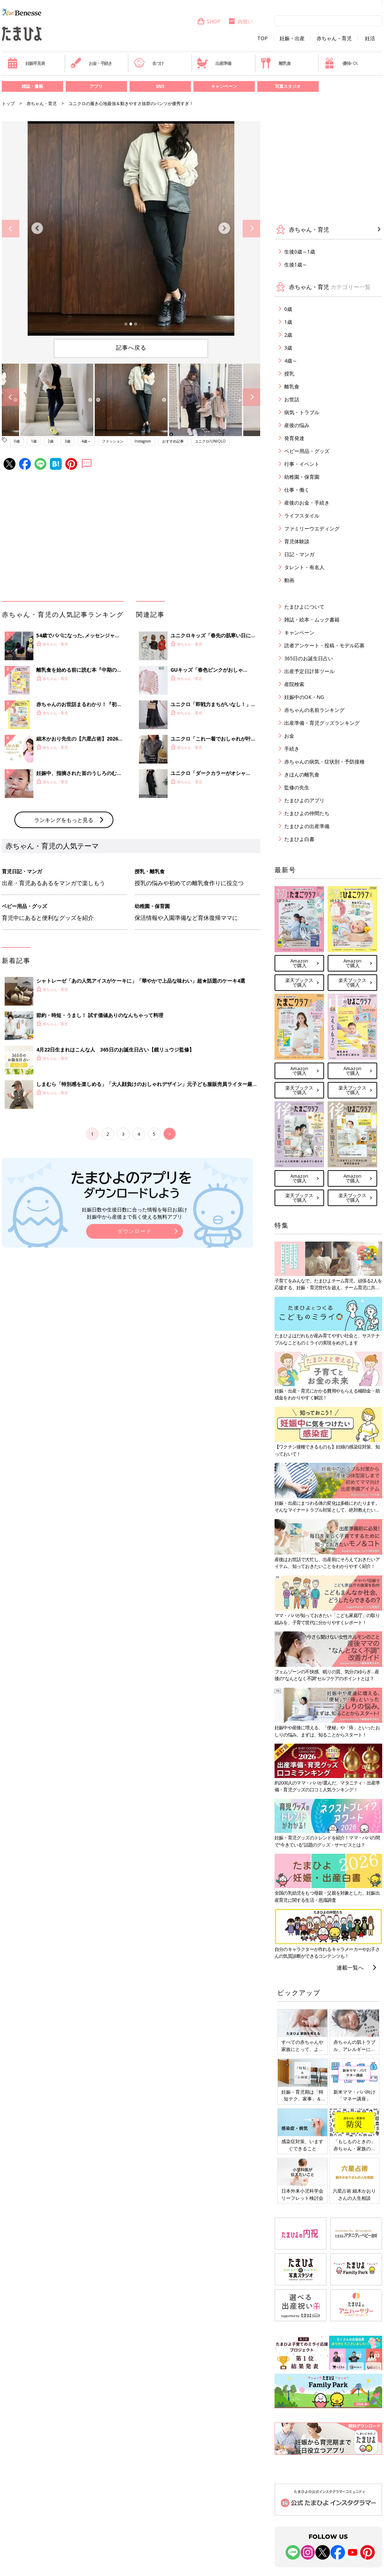 Image resolution: width=384 pixels, height=2576 pixels. What do you see at coordinates (63, 819) in the screenshot?
I see `ランキングをもっと見る` at bounding box center [63, 819].